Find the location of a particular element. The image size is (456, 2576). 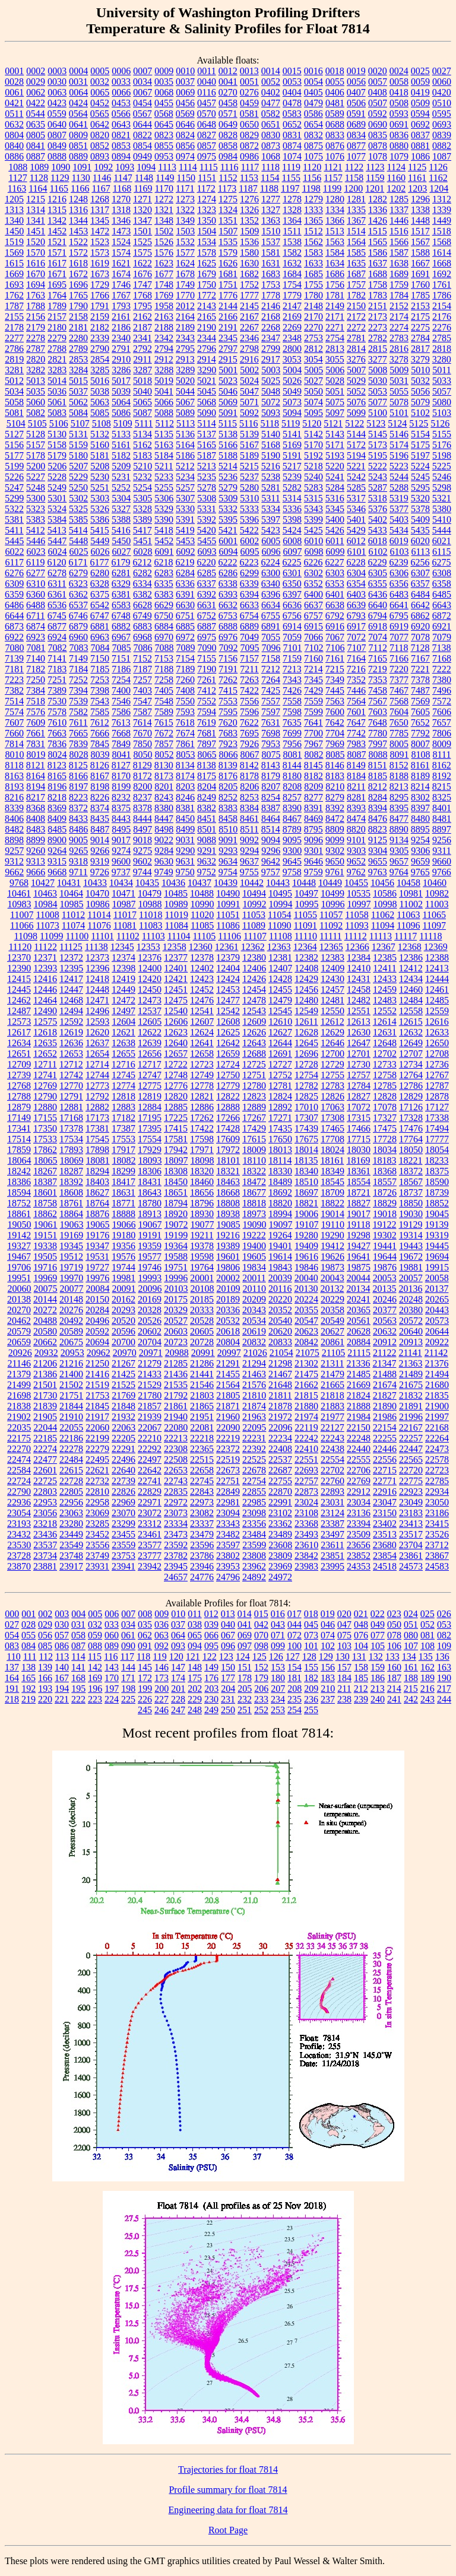

6881 is located at coordinates (99, 626).